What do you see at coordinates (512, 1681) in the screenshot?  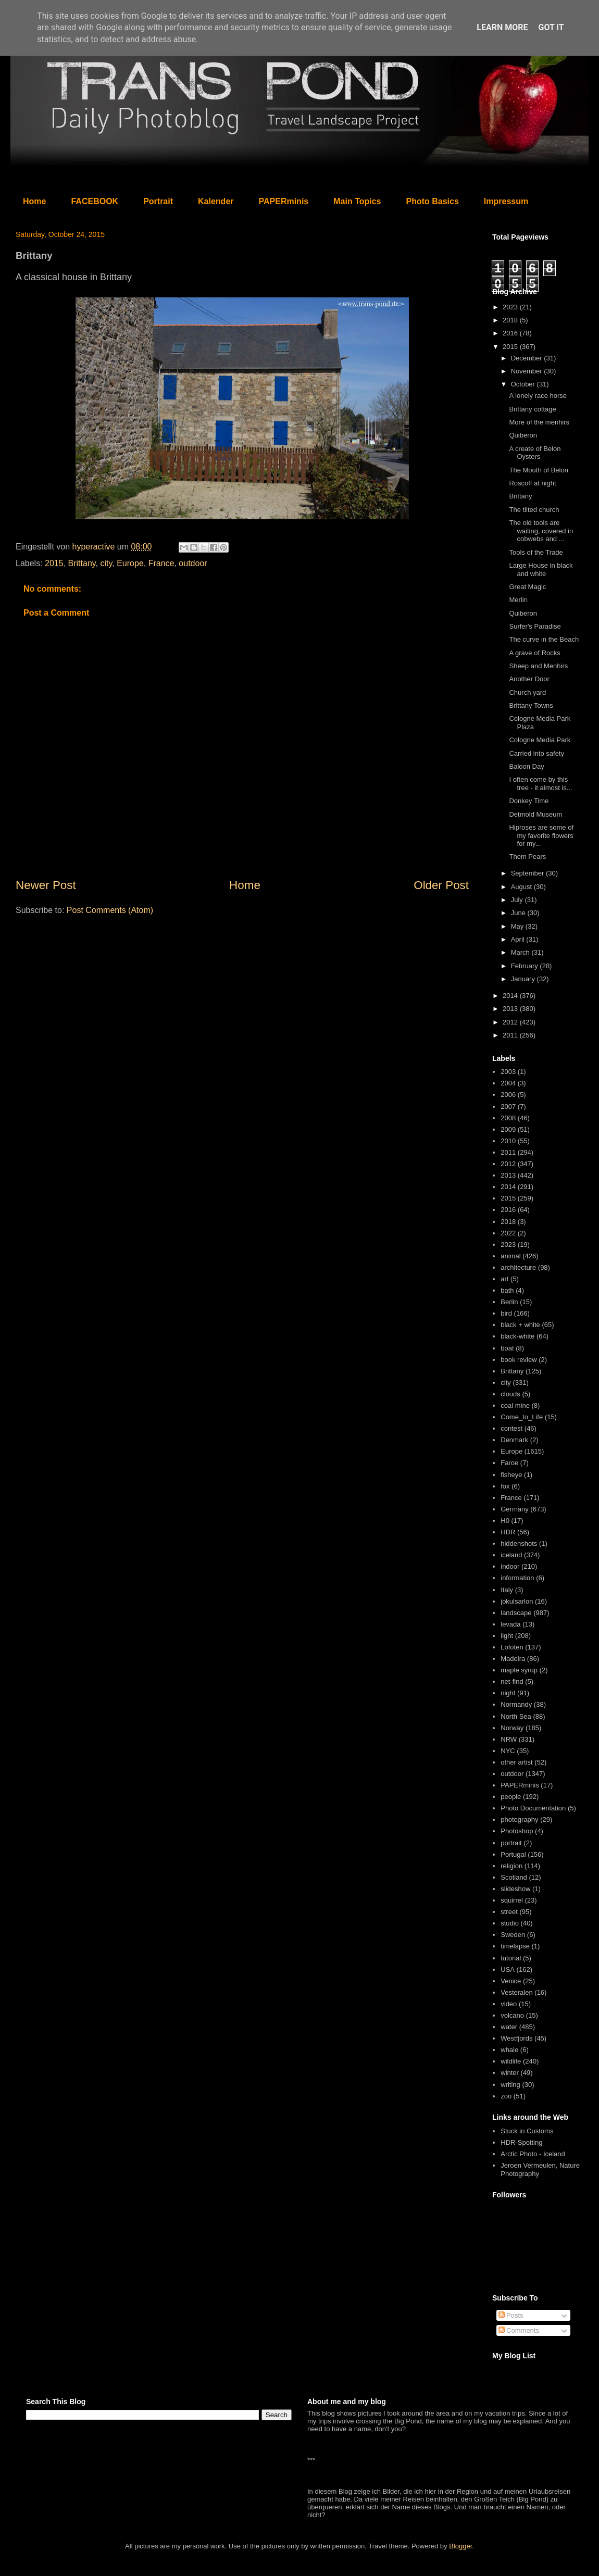 I see `net-find` at bounding box center [512, 1681].